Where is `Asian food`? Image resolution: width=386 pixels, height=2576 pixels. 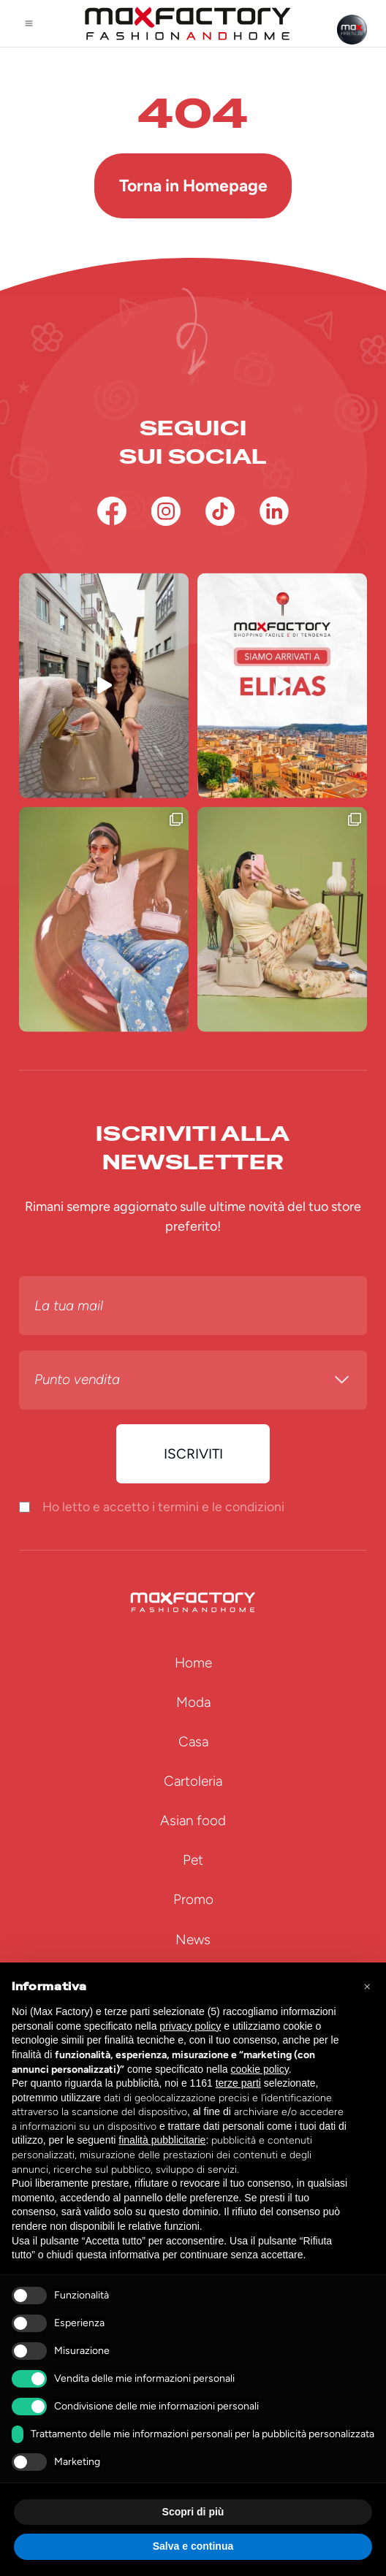 Asian food is located at coordinates (193, 1820).